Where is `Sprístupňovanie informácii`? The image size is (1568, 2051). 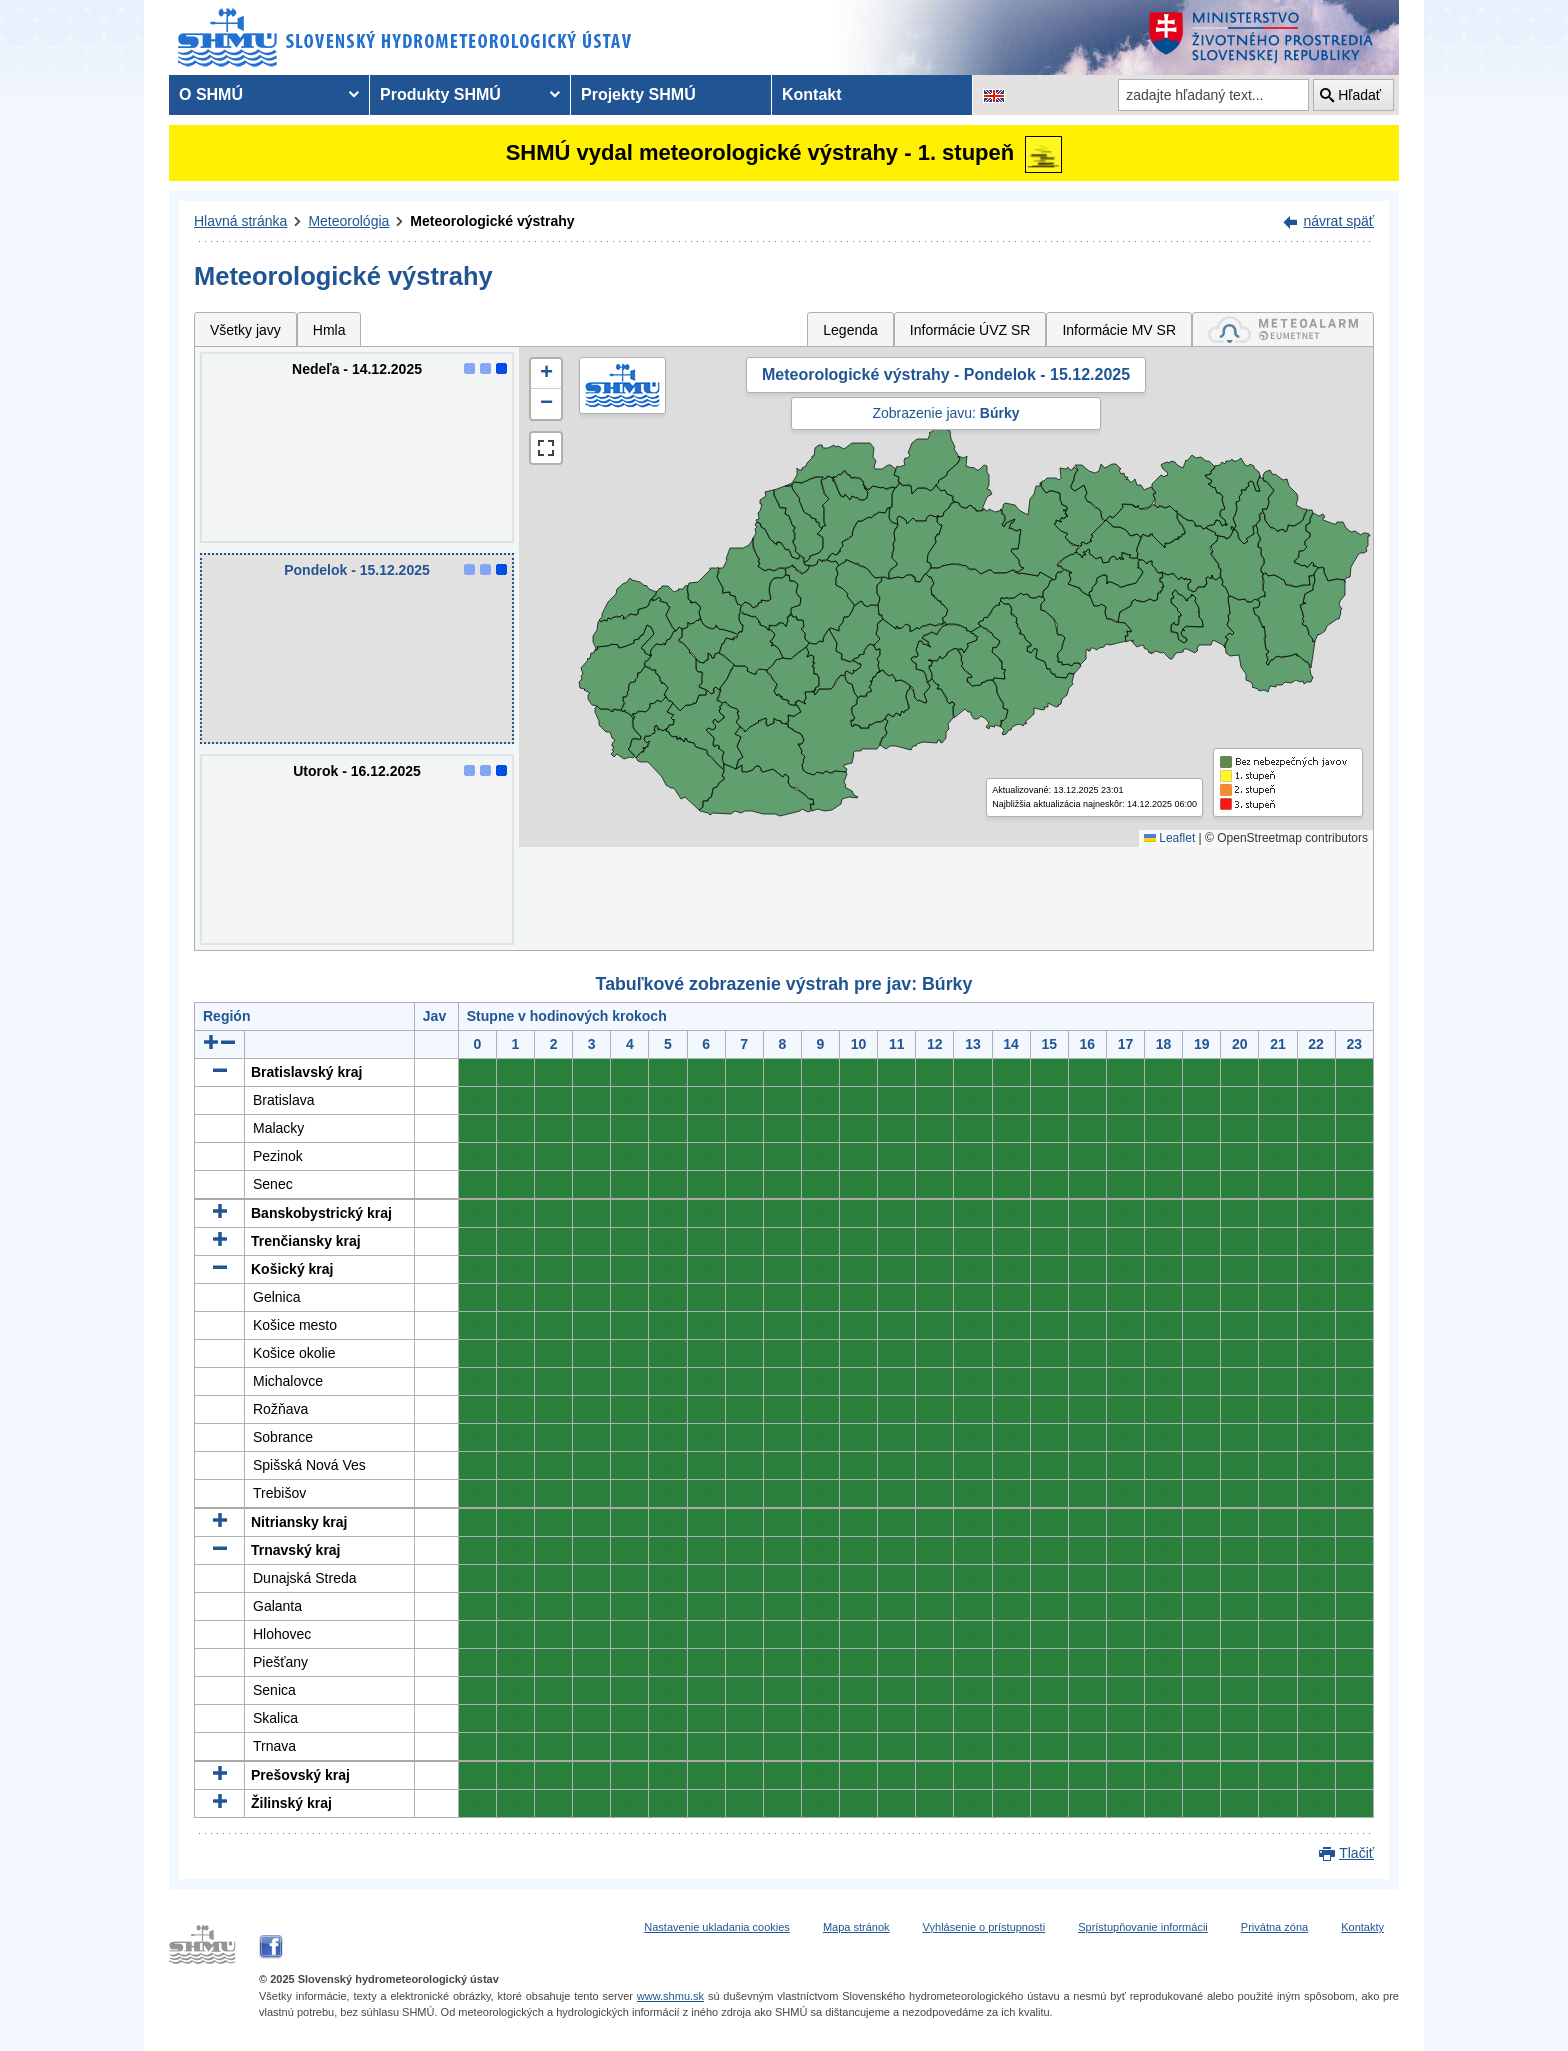 Sprístupňovanie informácii is located at coordinates (1143, 1927).